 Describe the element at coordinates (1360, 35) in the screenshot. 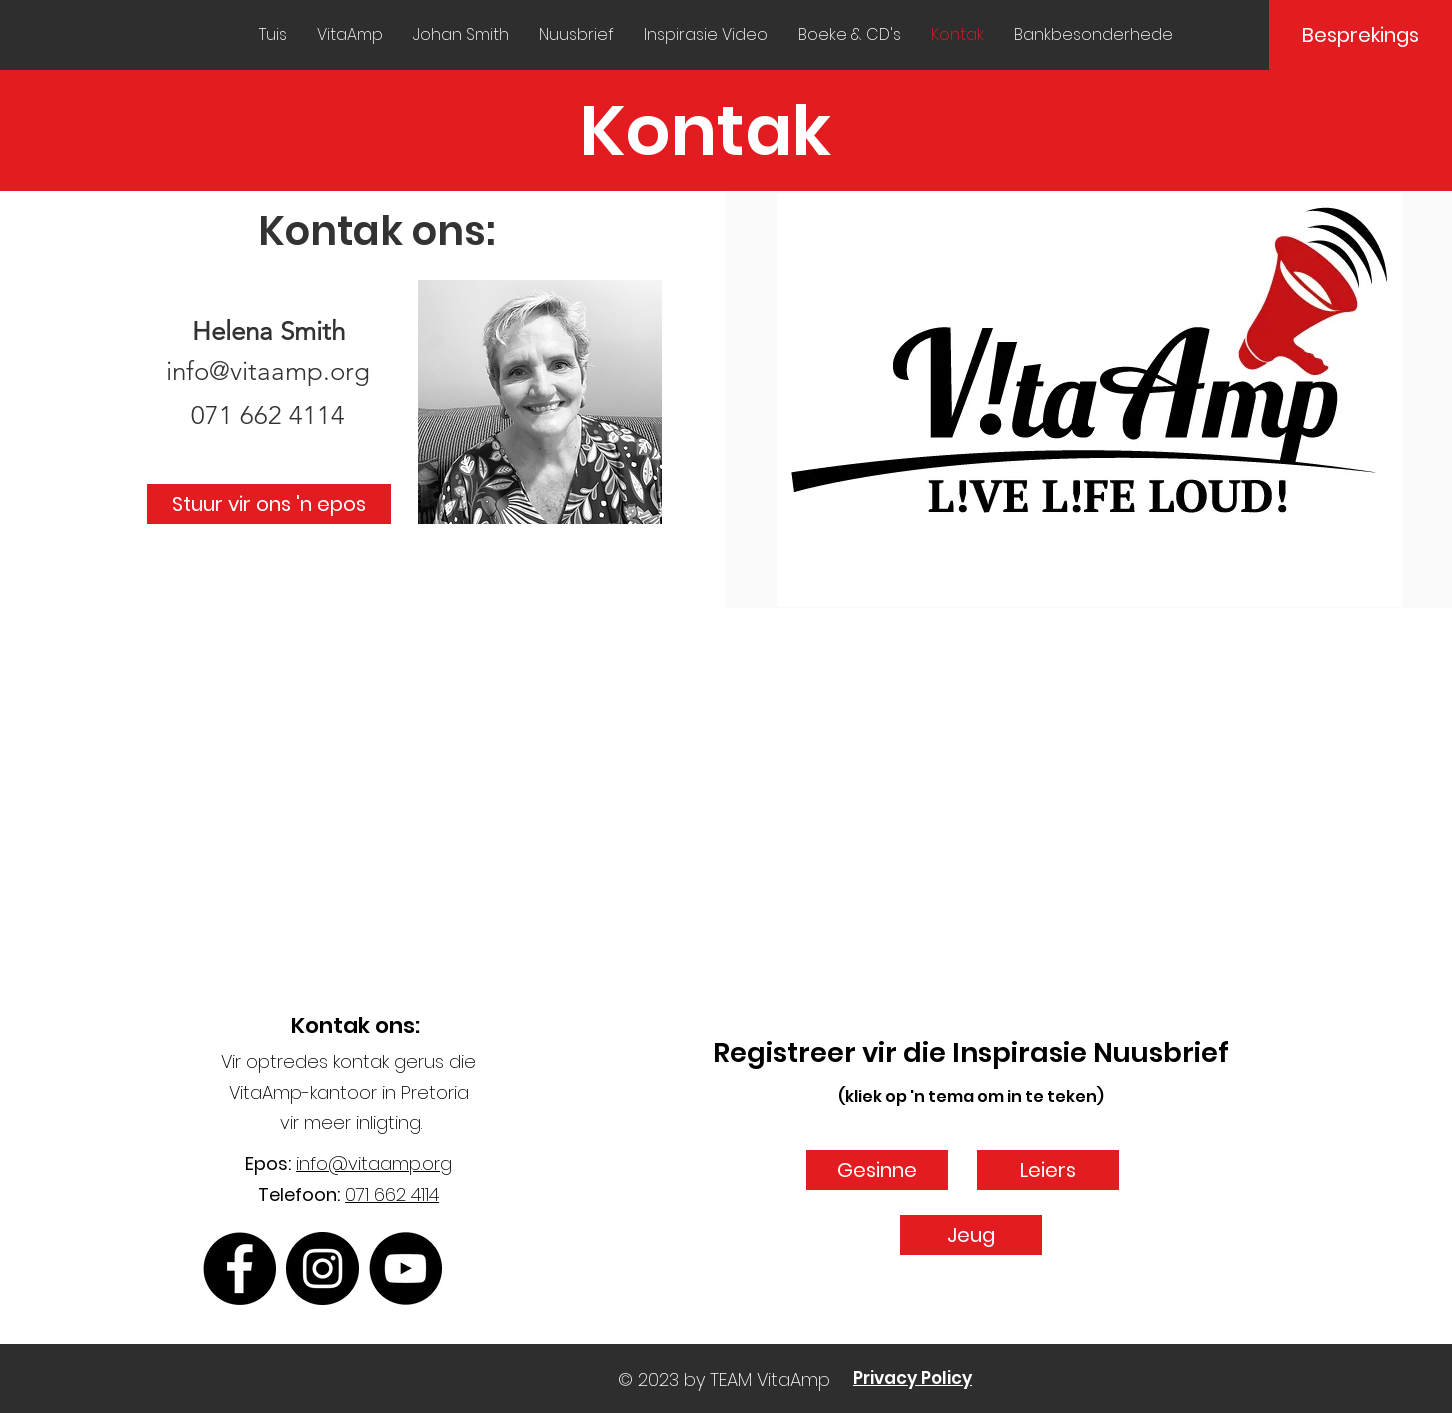

I see `[Besprekings]` at that location.